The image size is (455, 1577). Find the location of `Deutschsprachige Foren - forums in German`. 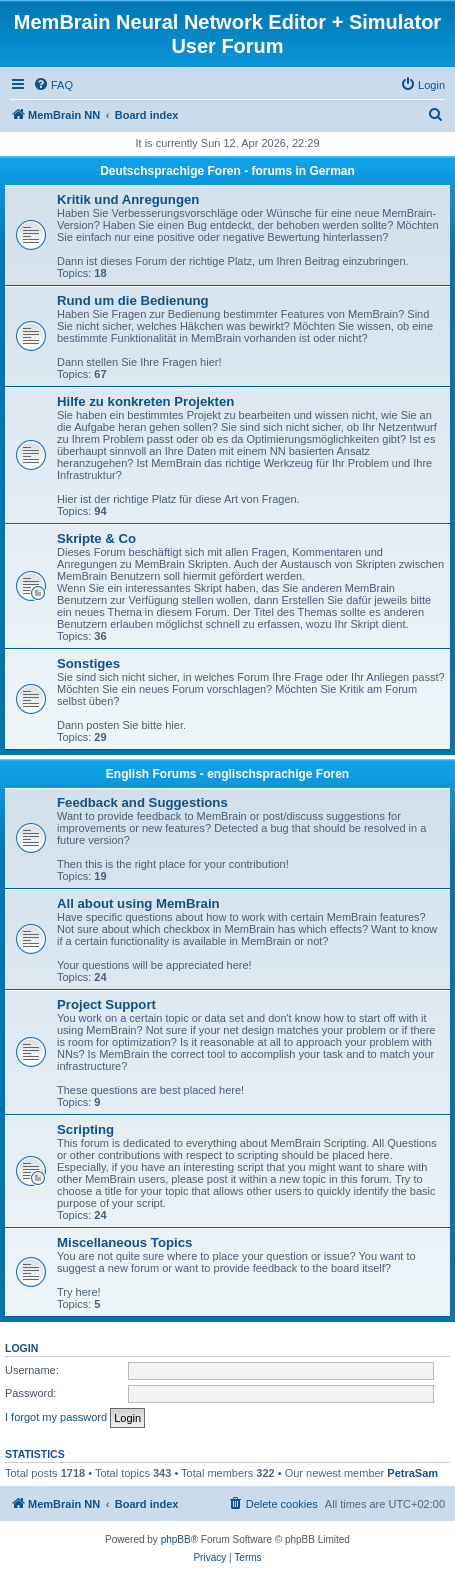

Deutschsprachige Foren - forums in German is located at coordinates (227, 171).